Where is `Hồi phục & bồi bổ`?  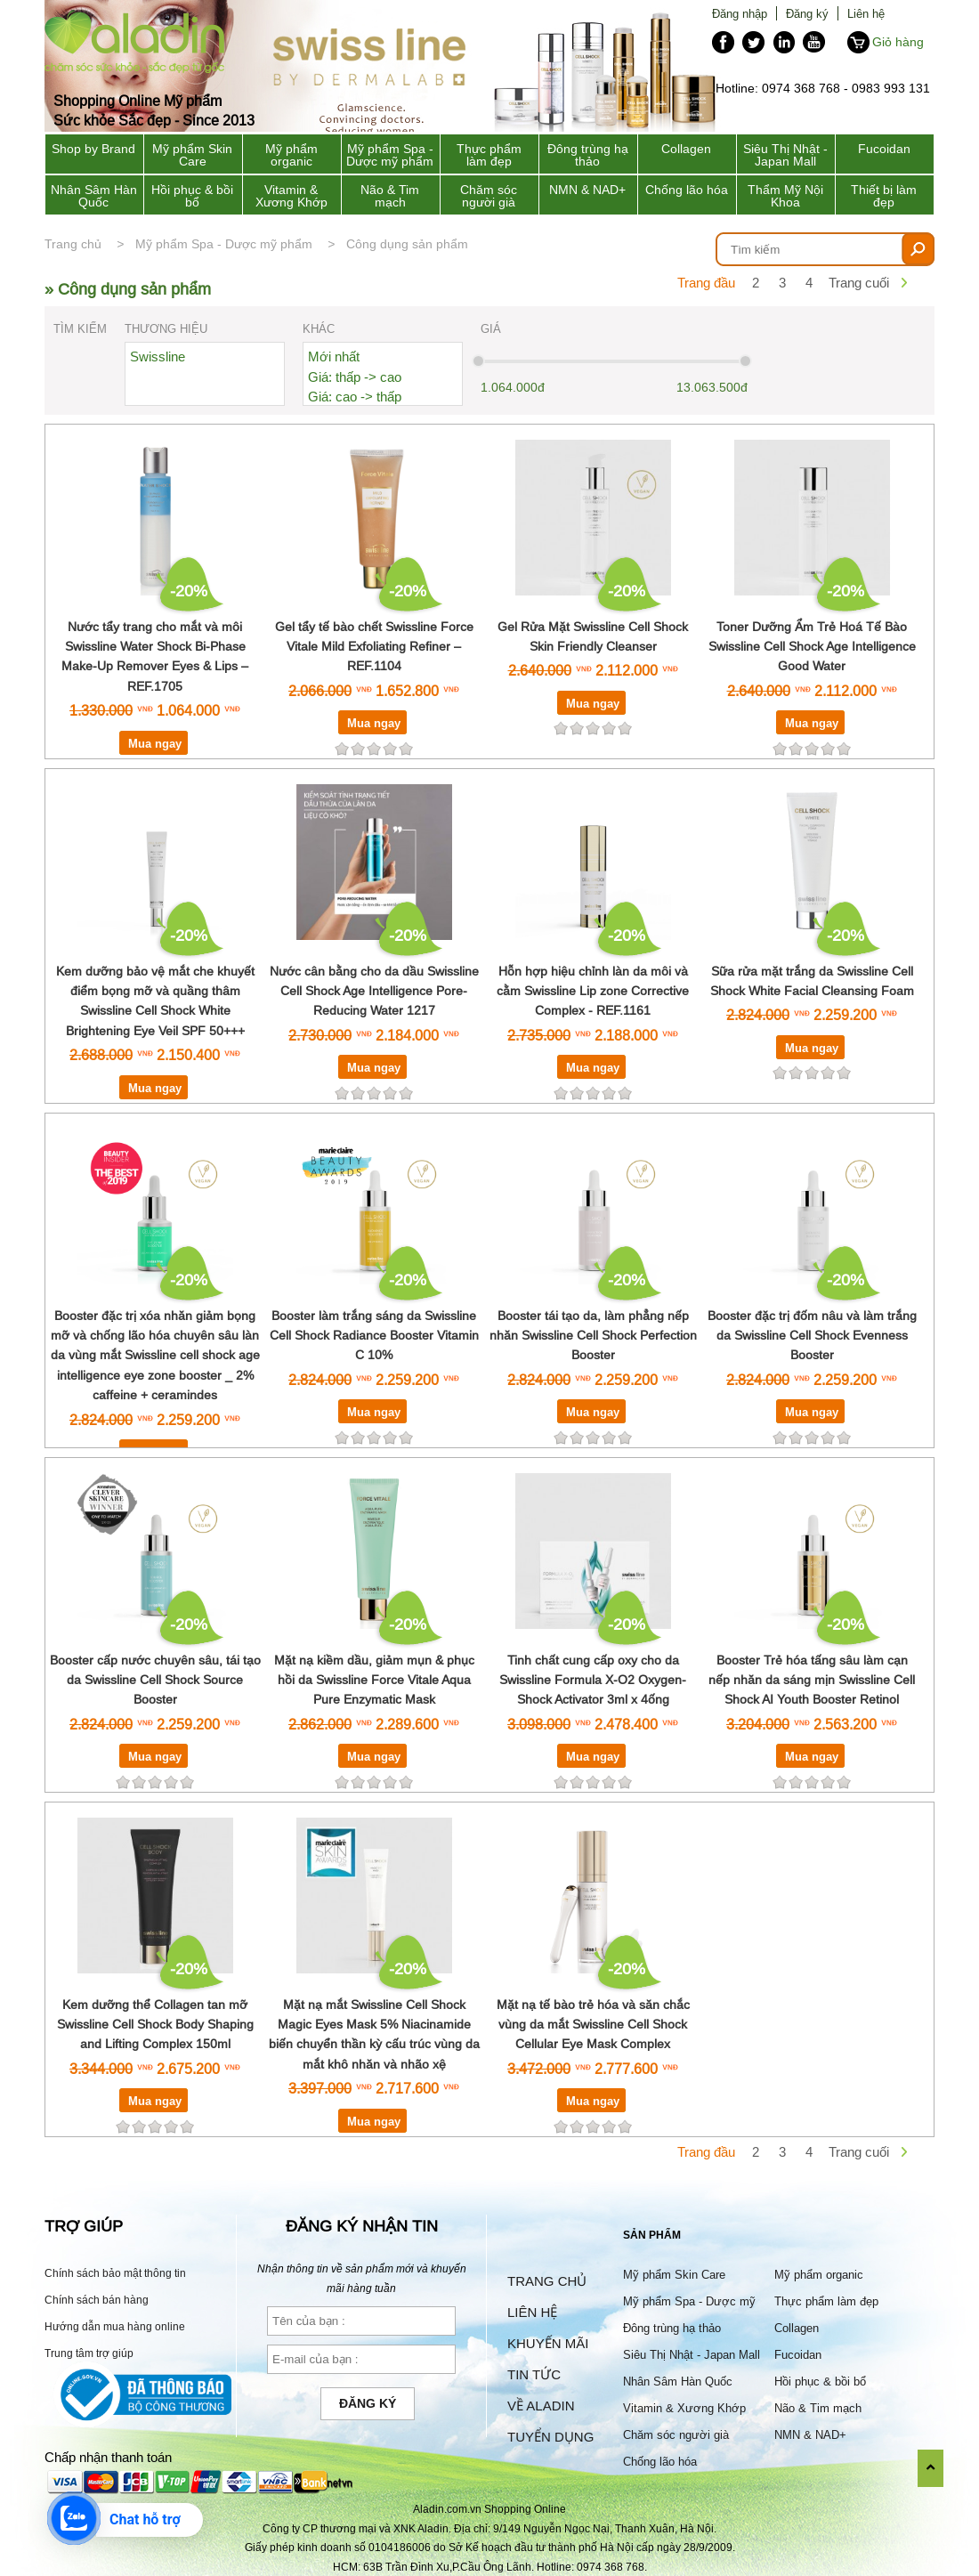
Hồi phục & bồi bổ is located at coordinates (192, 195).